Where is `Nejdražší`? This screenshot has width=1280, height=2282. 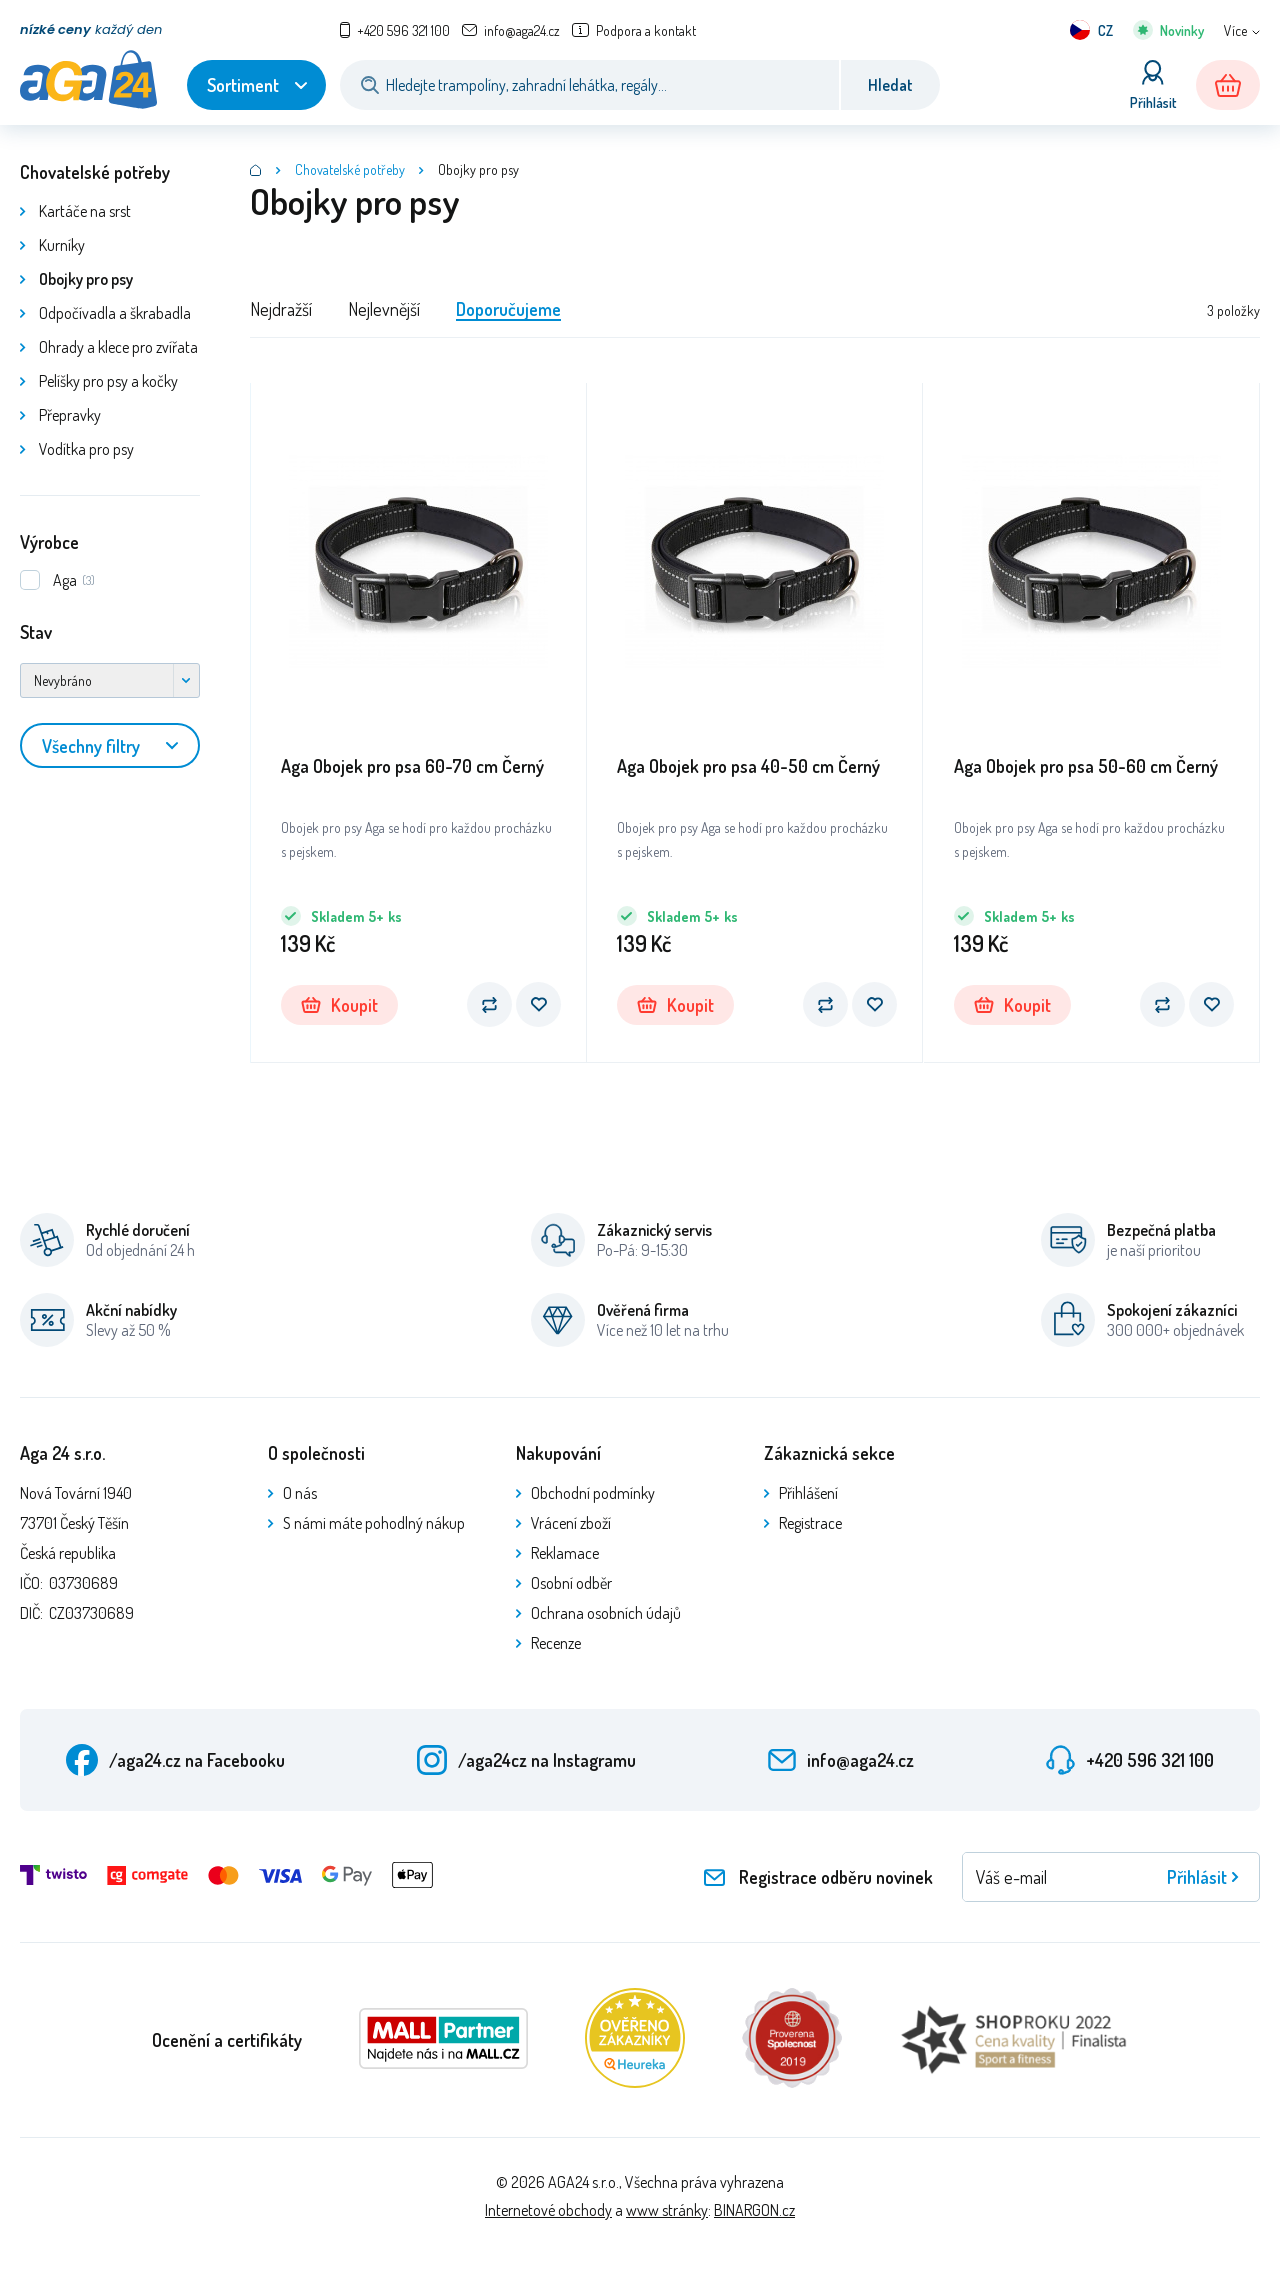 Nejdražší is located at coordinates (281, 309).